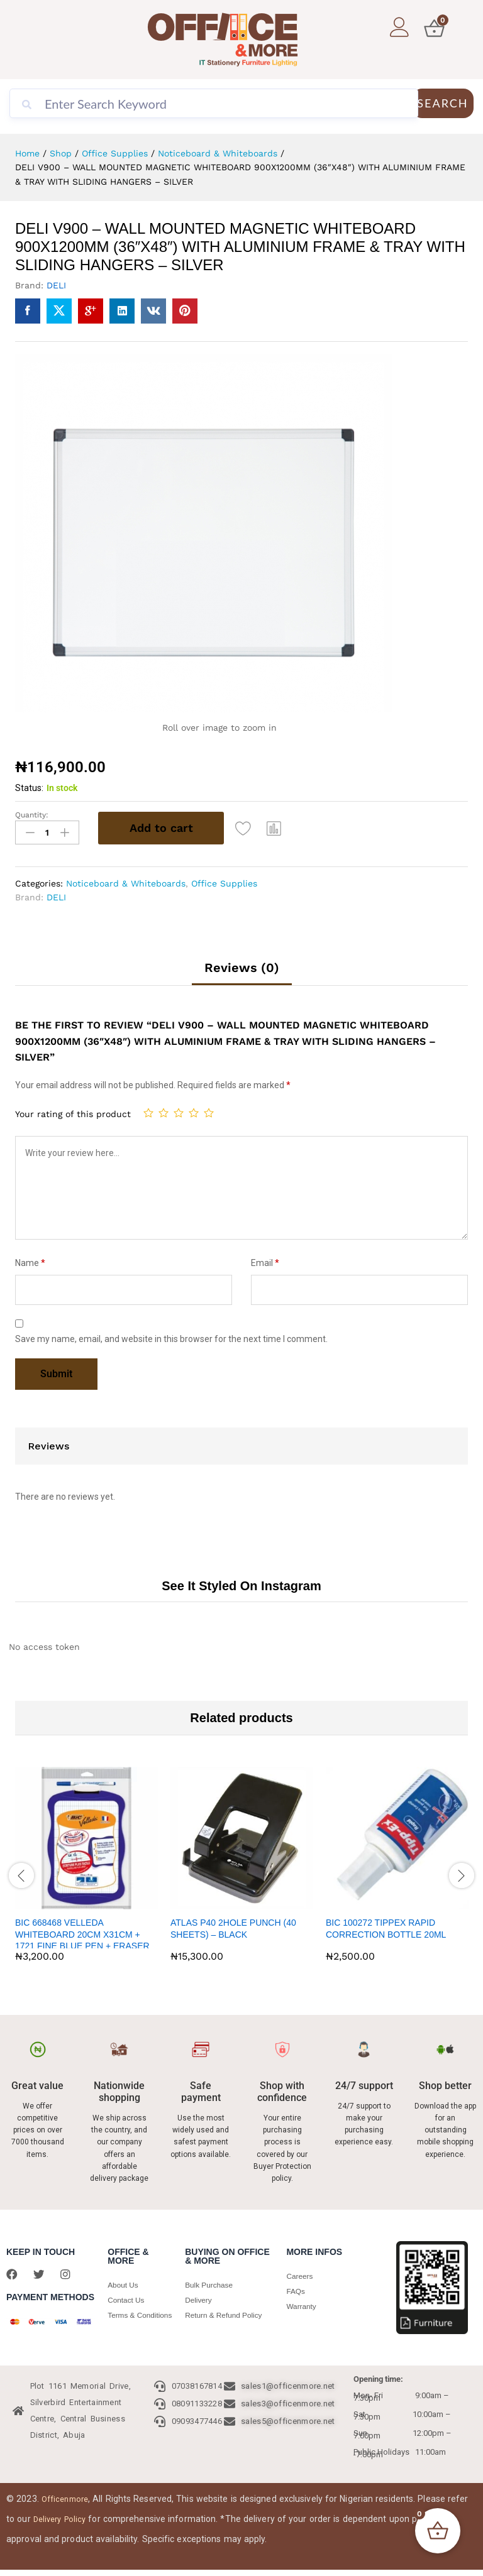 The image size is (483, 2576). What do you see at coordinates (124, 2282) in the screenshot?
I see `About Us` at bounding box center [124, 2282].